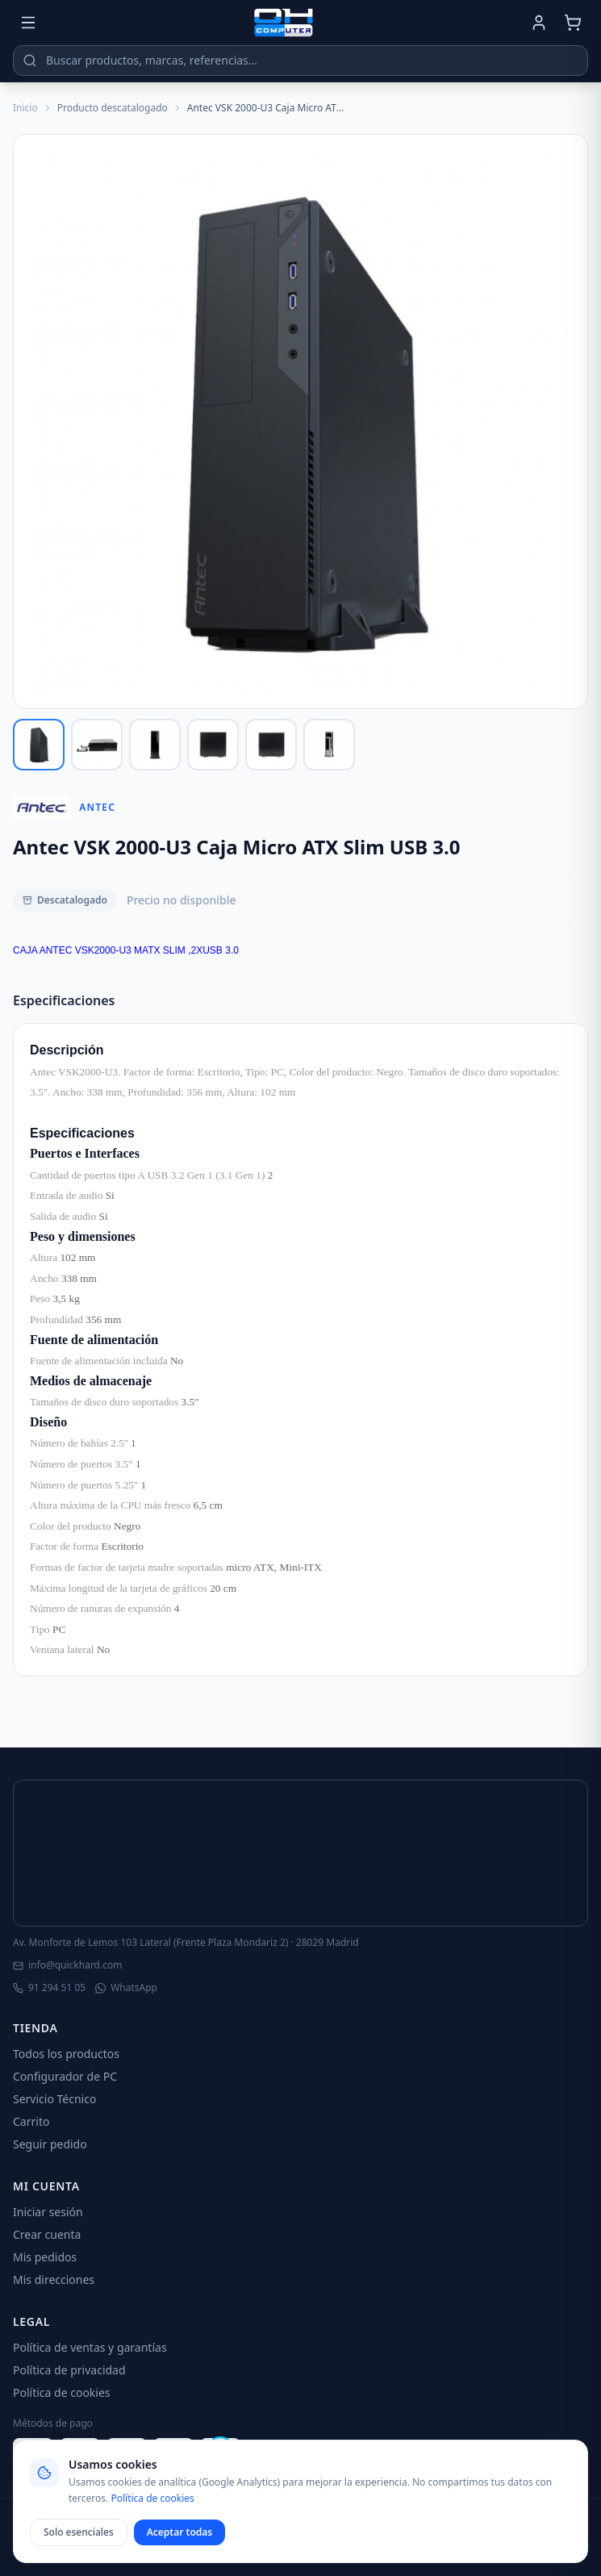  What do you see at coordinates (25, 108) in the screenshot?
I see `Inicio` at bounding box center [25, 108].